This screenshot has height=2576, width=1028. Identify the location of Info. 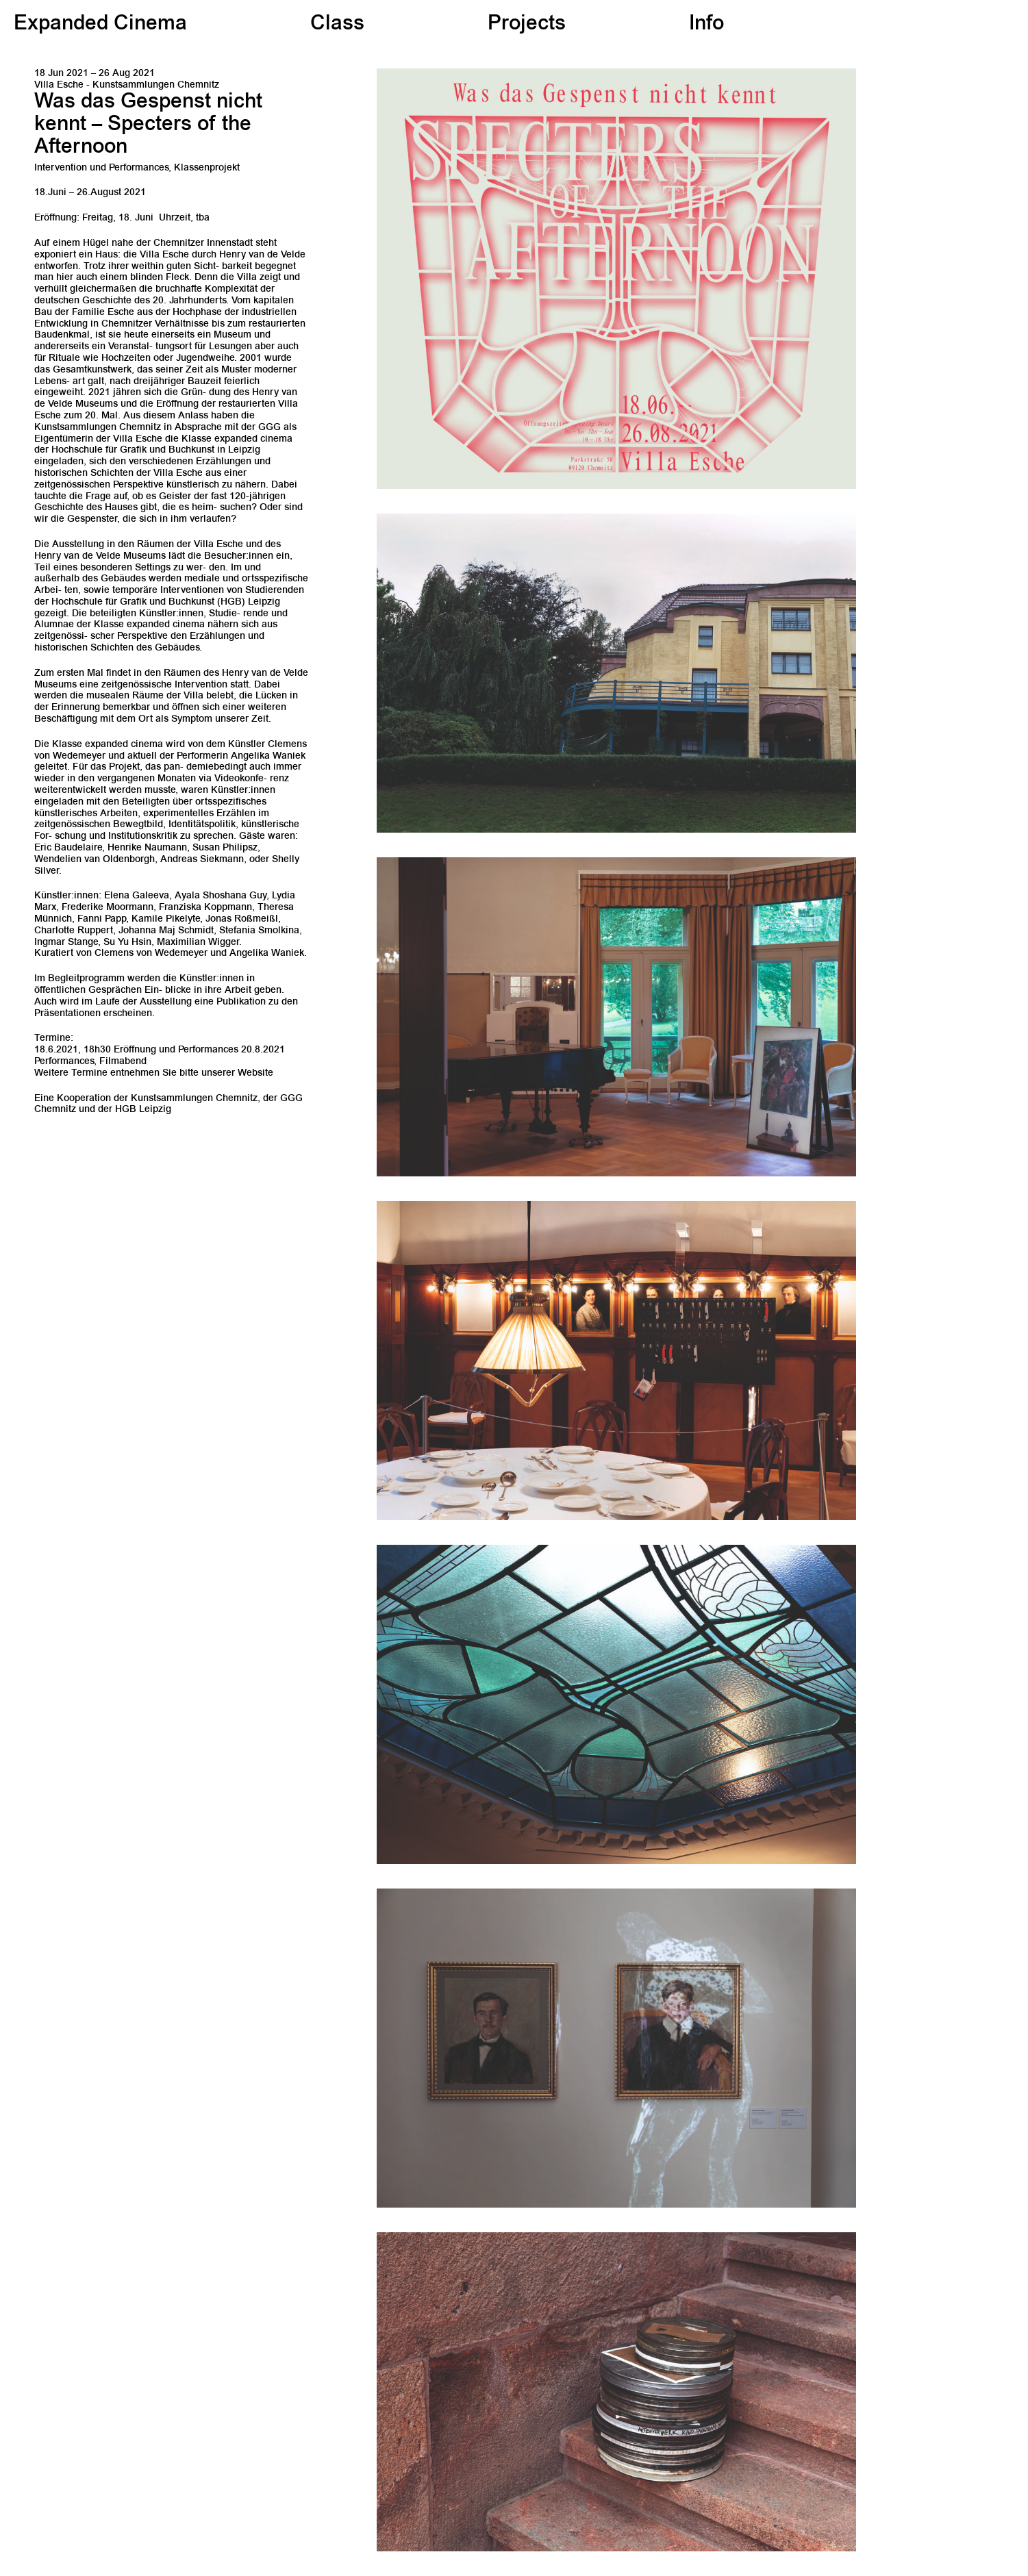
(706, 24).